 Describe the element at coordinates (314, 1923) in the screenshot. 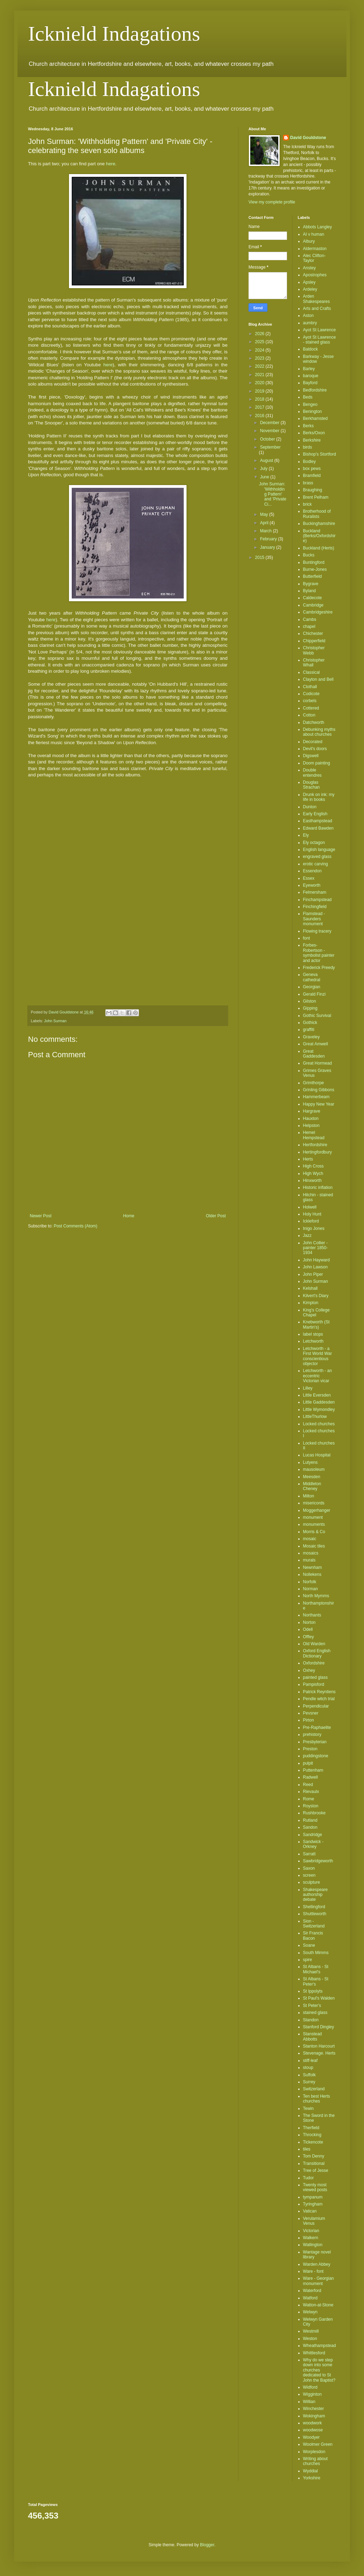

I see `Sion - Switzerland` at that location.